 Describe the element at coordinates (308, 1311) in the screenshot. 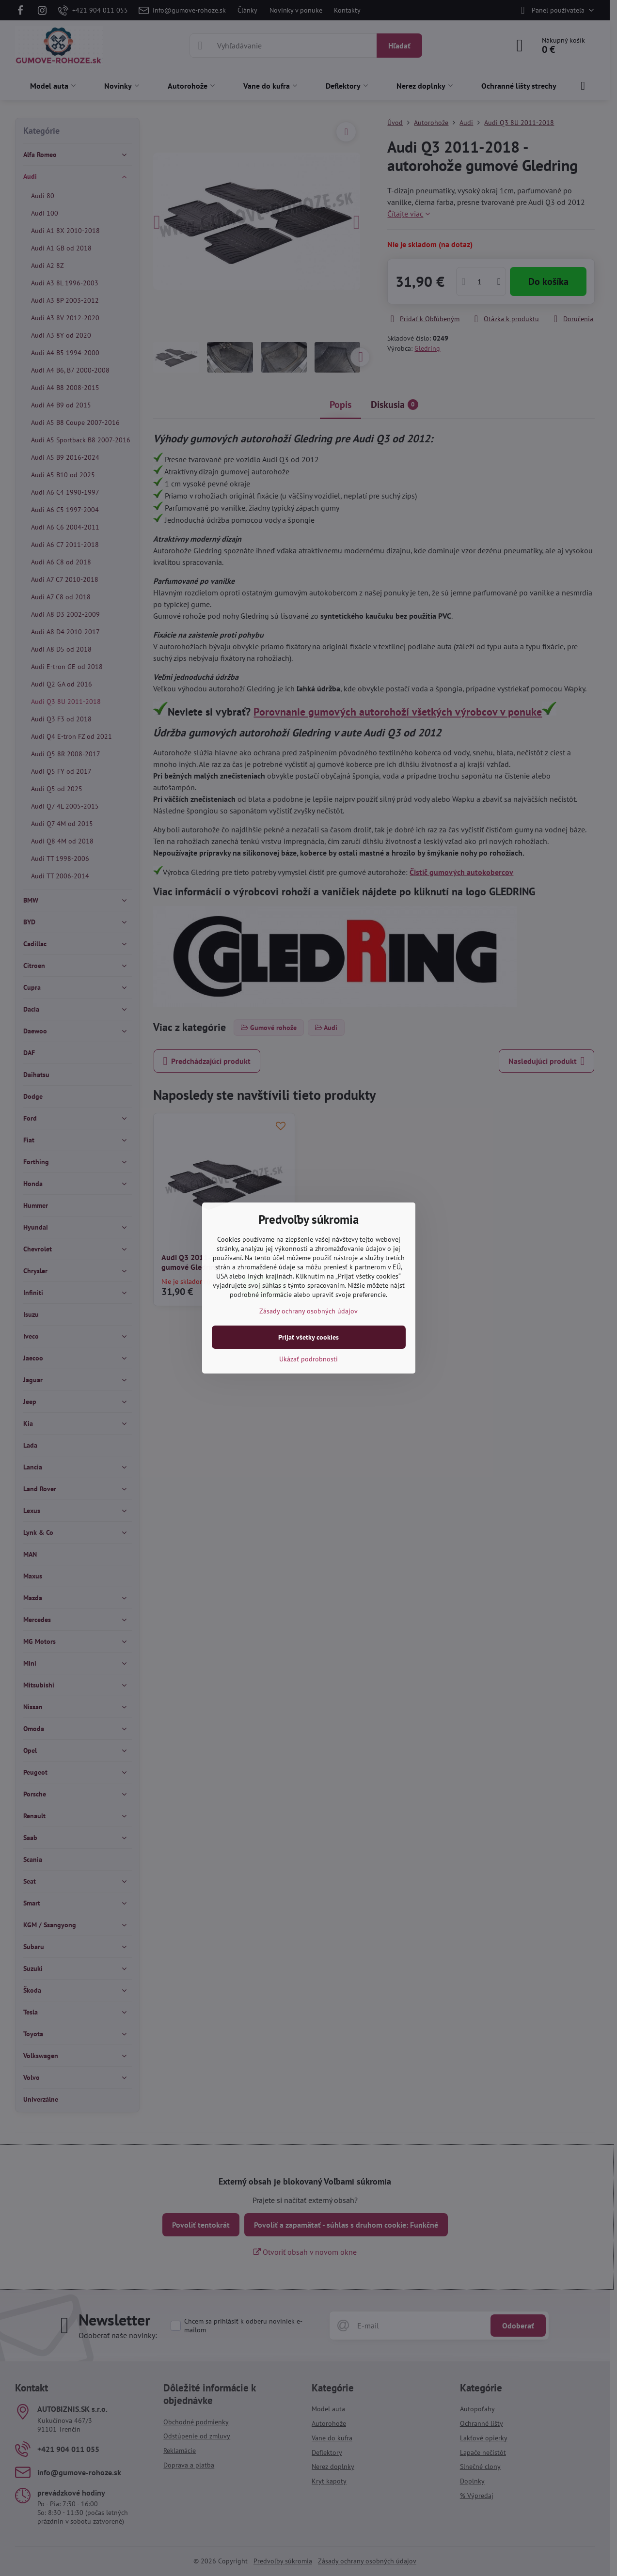

I see `Zásady ochrany osobných údajov` at that location.